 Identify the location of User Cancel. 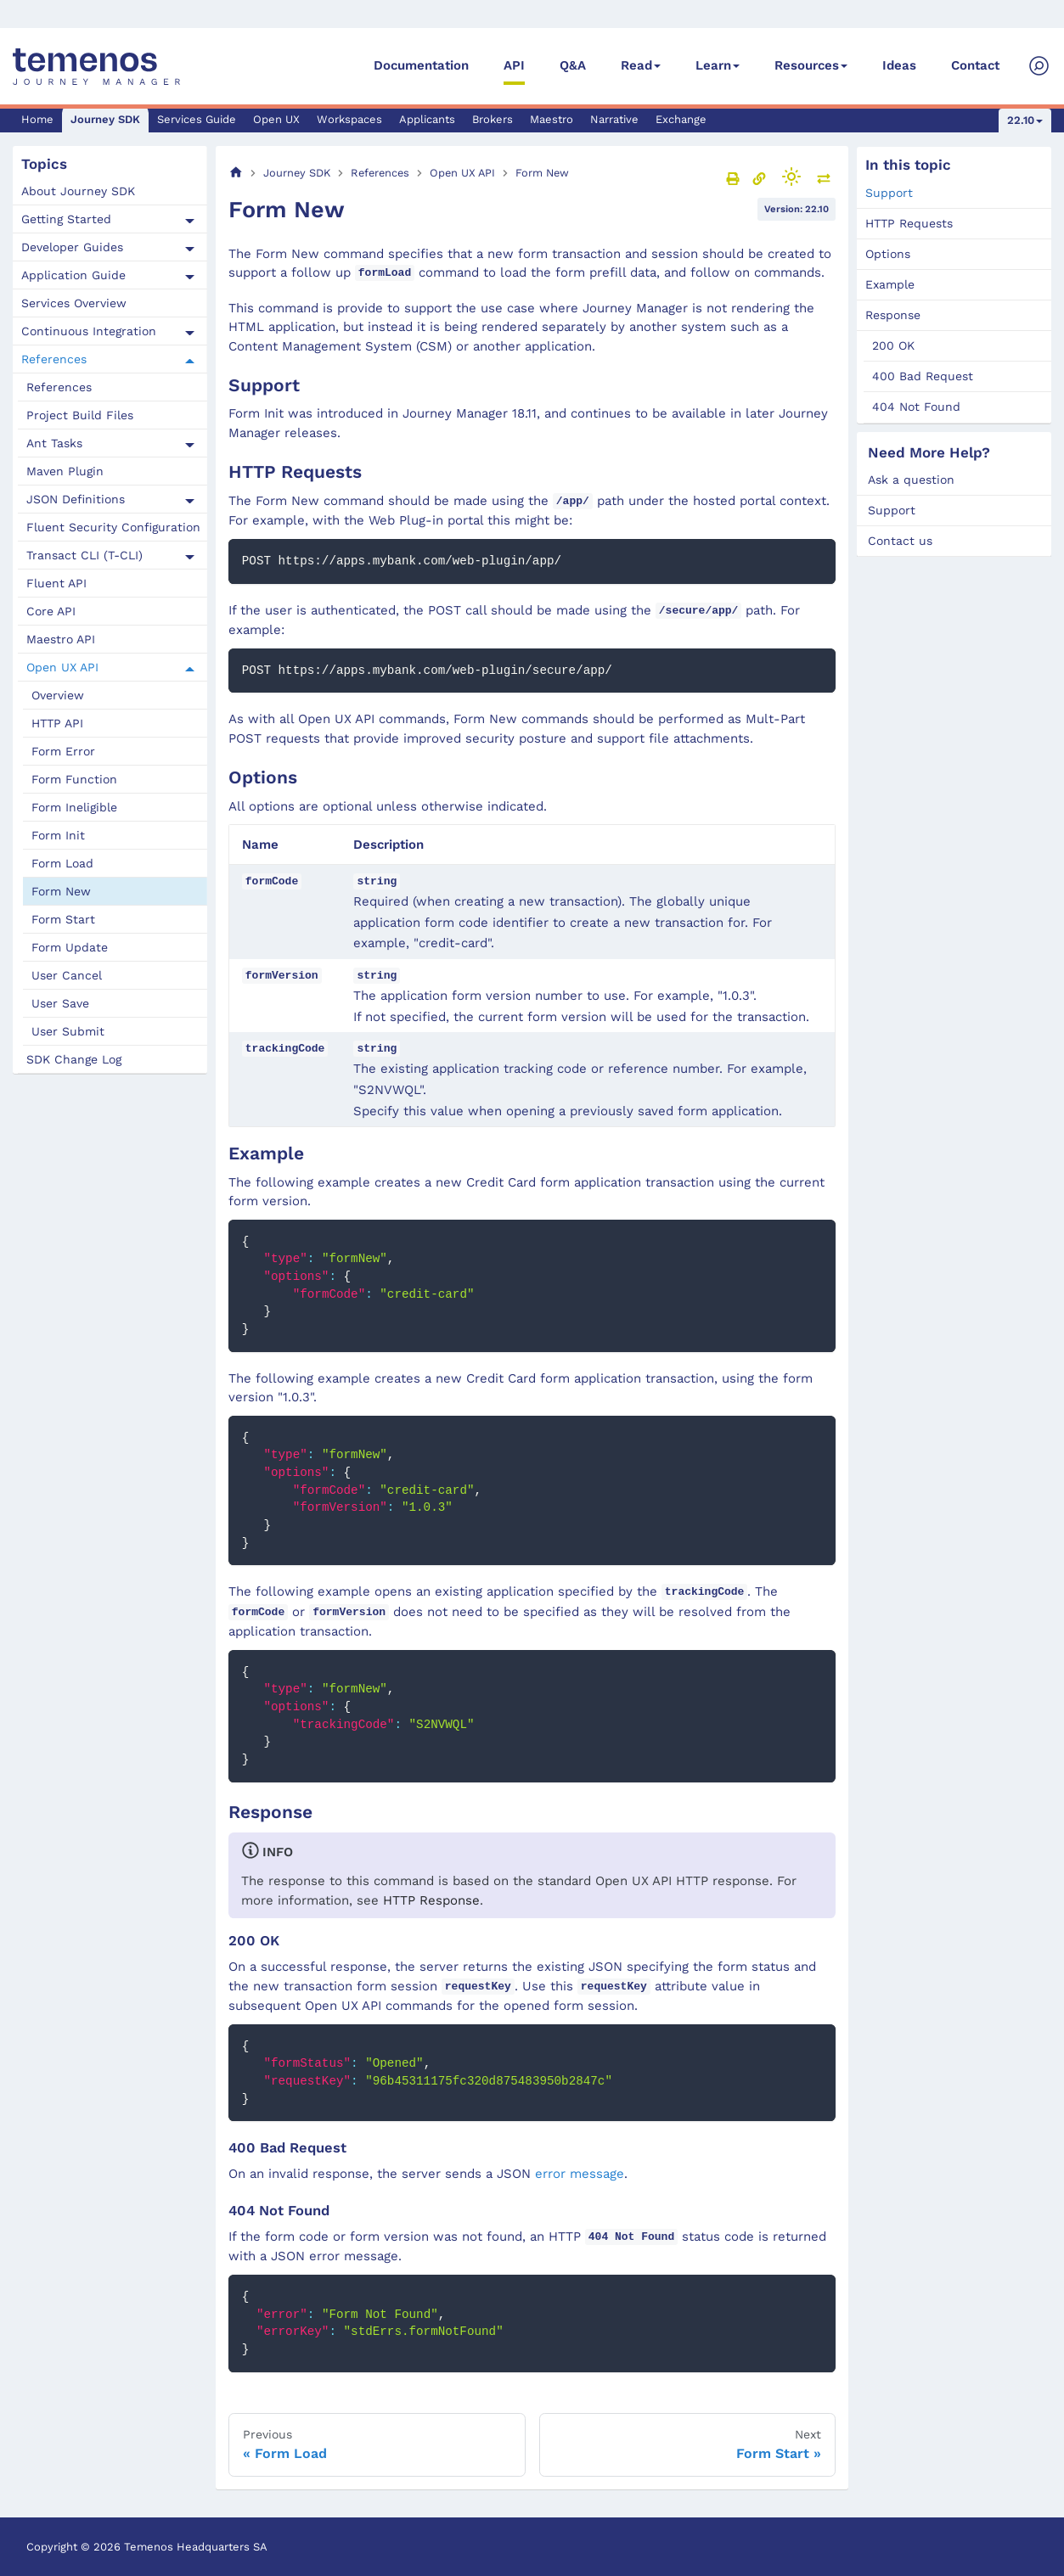
(66, 975).